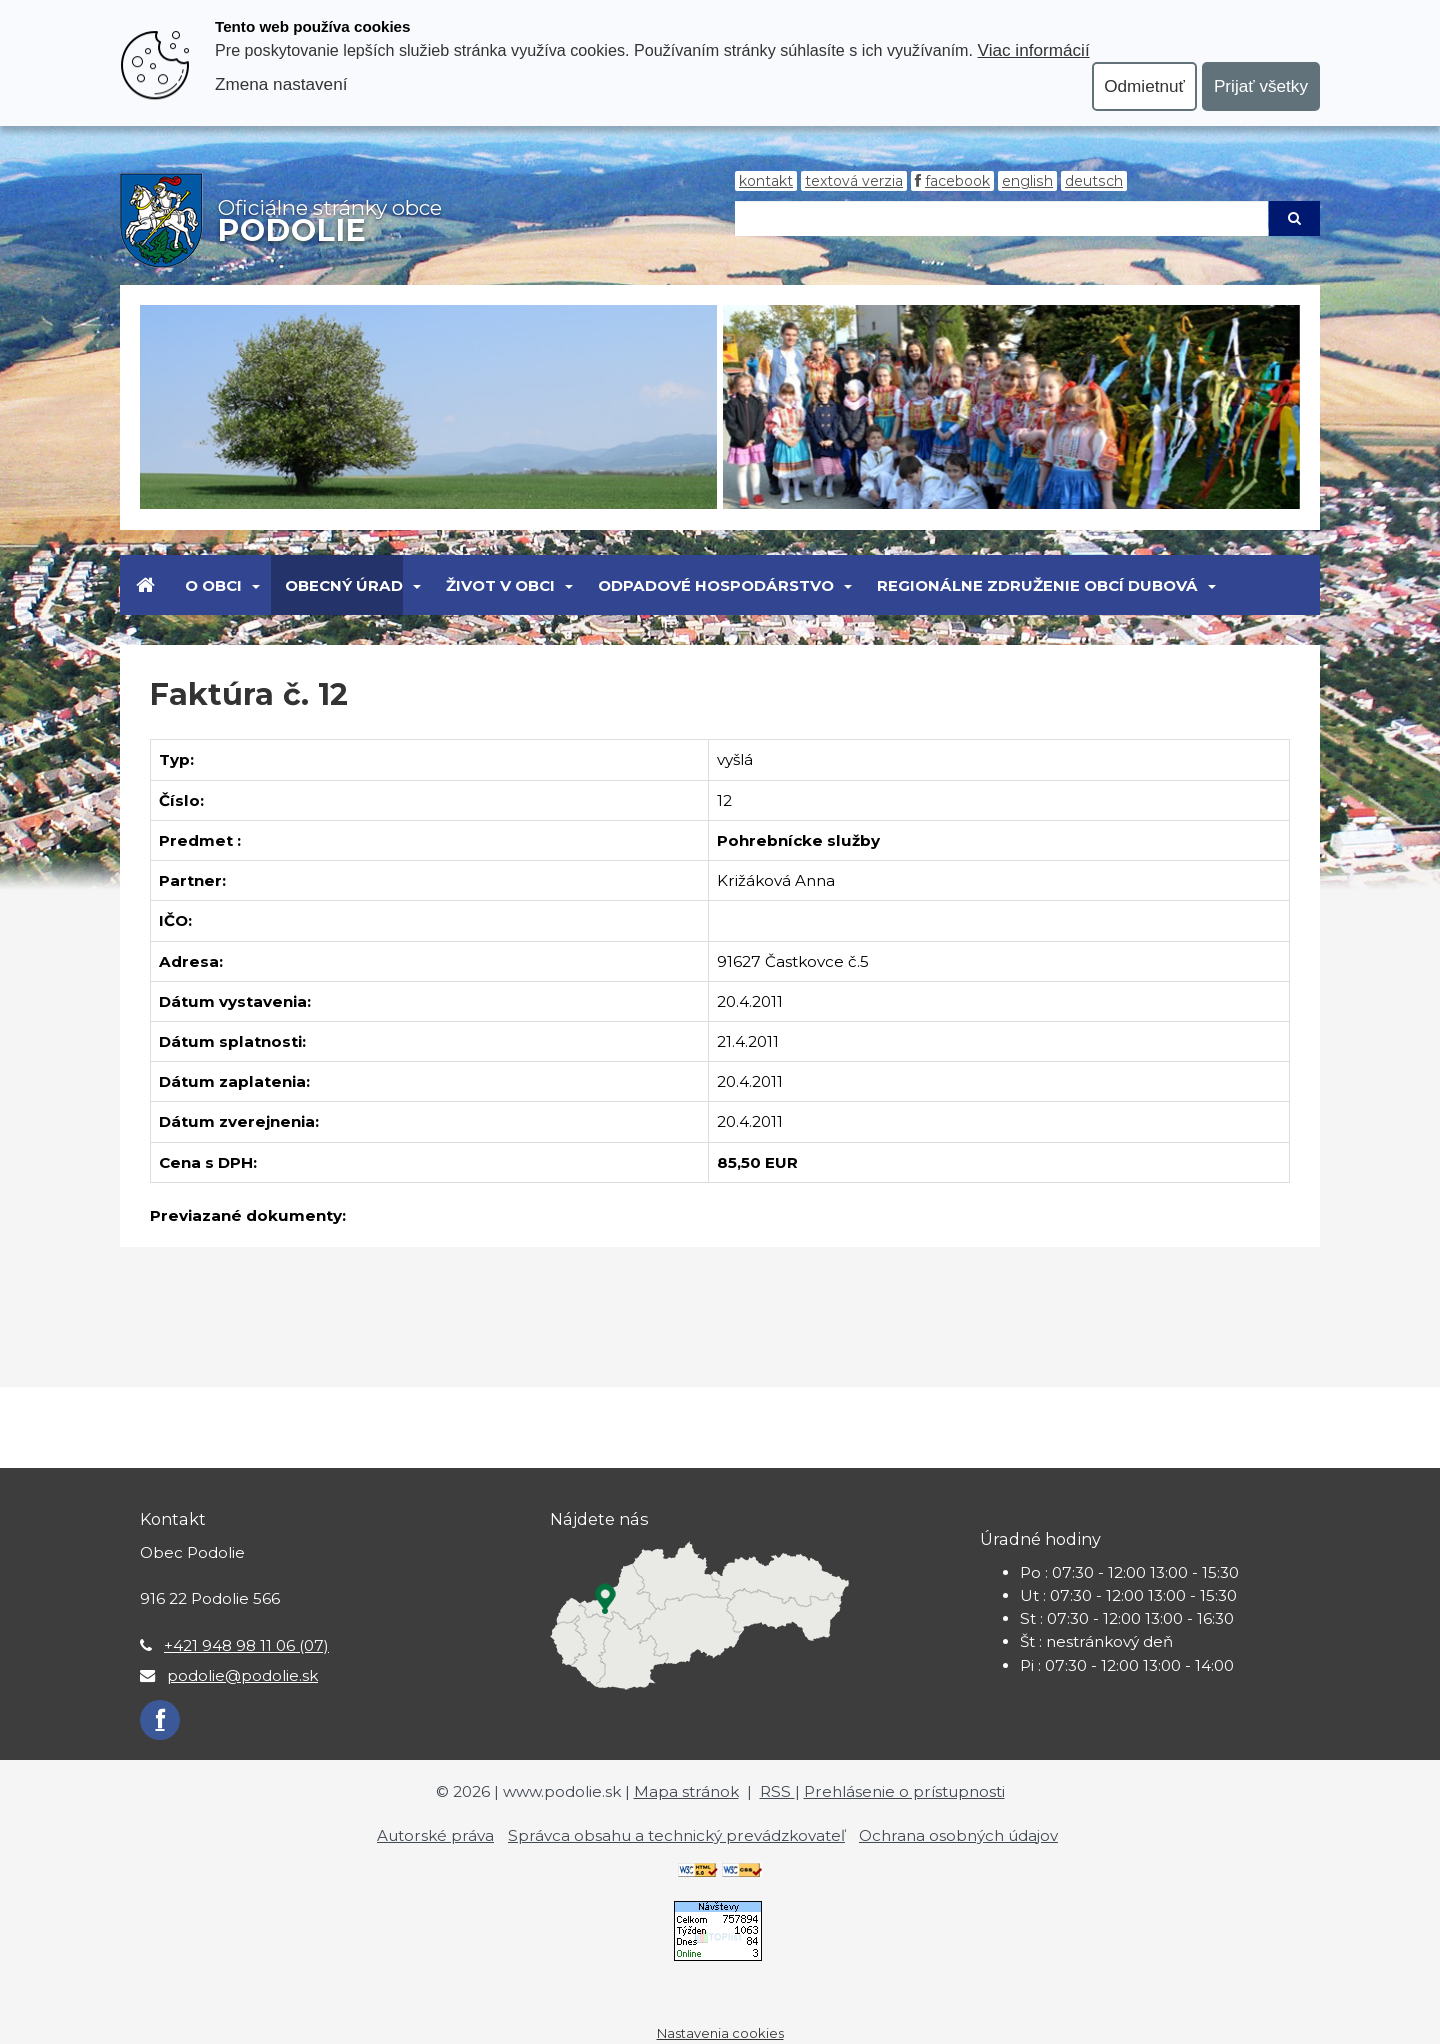 This screenshot has width=1440, height=2044. Describe the element at coordinates (213, 585) in the screenshot. I see `O obci` at that location.